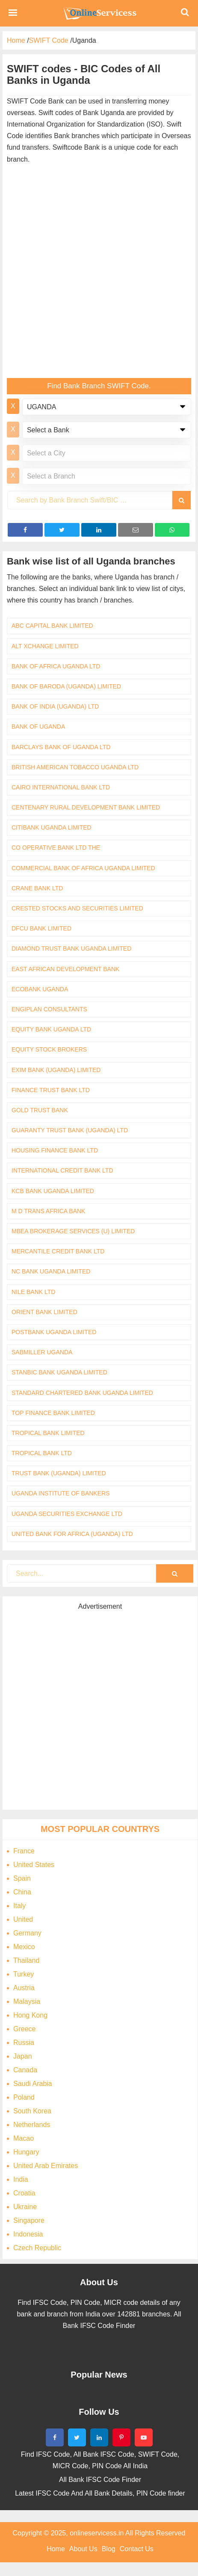 This screenshot has width=198, height=2576. Describe the element at coordinates (25, 2206) in the screenshot. I see `Ukraine` at that location.